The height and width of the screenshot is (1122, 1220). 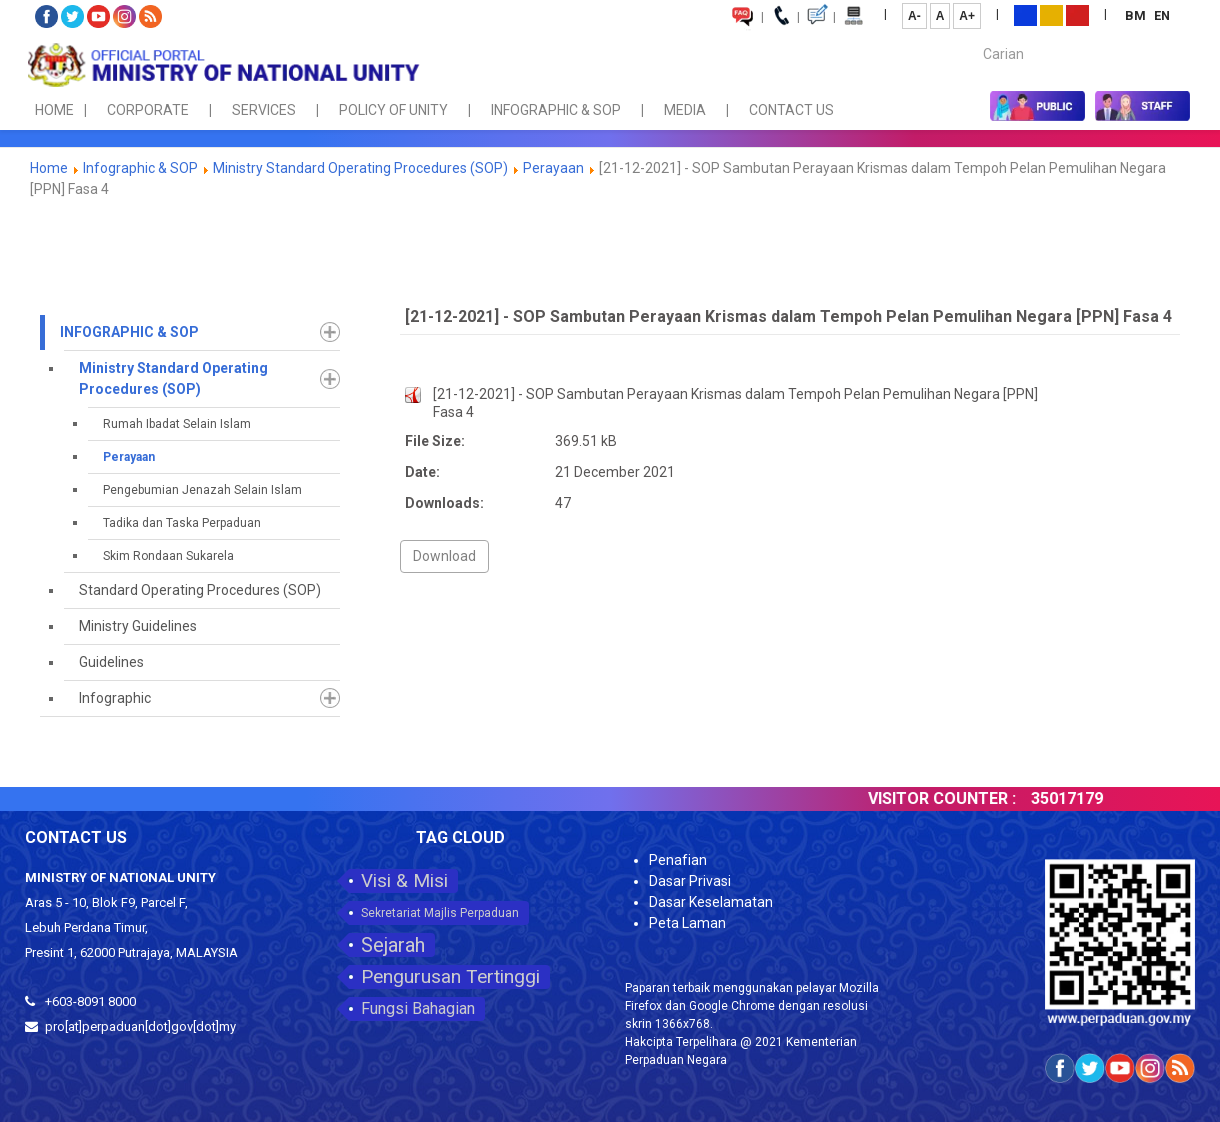 What do you see at coordinates (914, 16) in the screenshot?
I see `A-` at bounding box center [914, 16].